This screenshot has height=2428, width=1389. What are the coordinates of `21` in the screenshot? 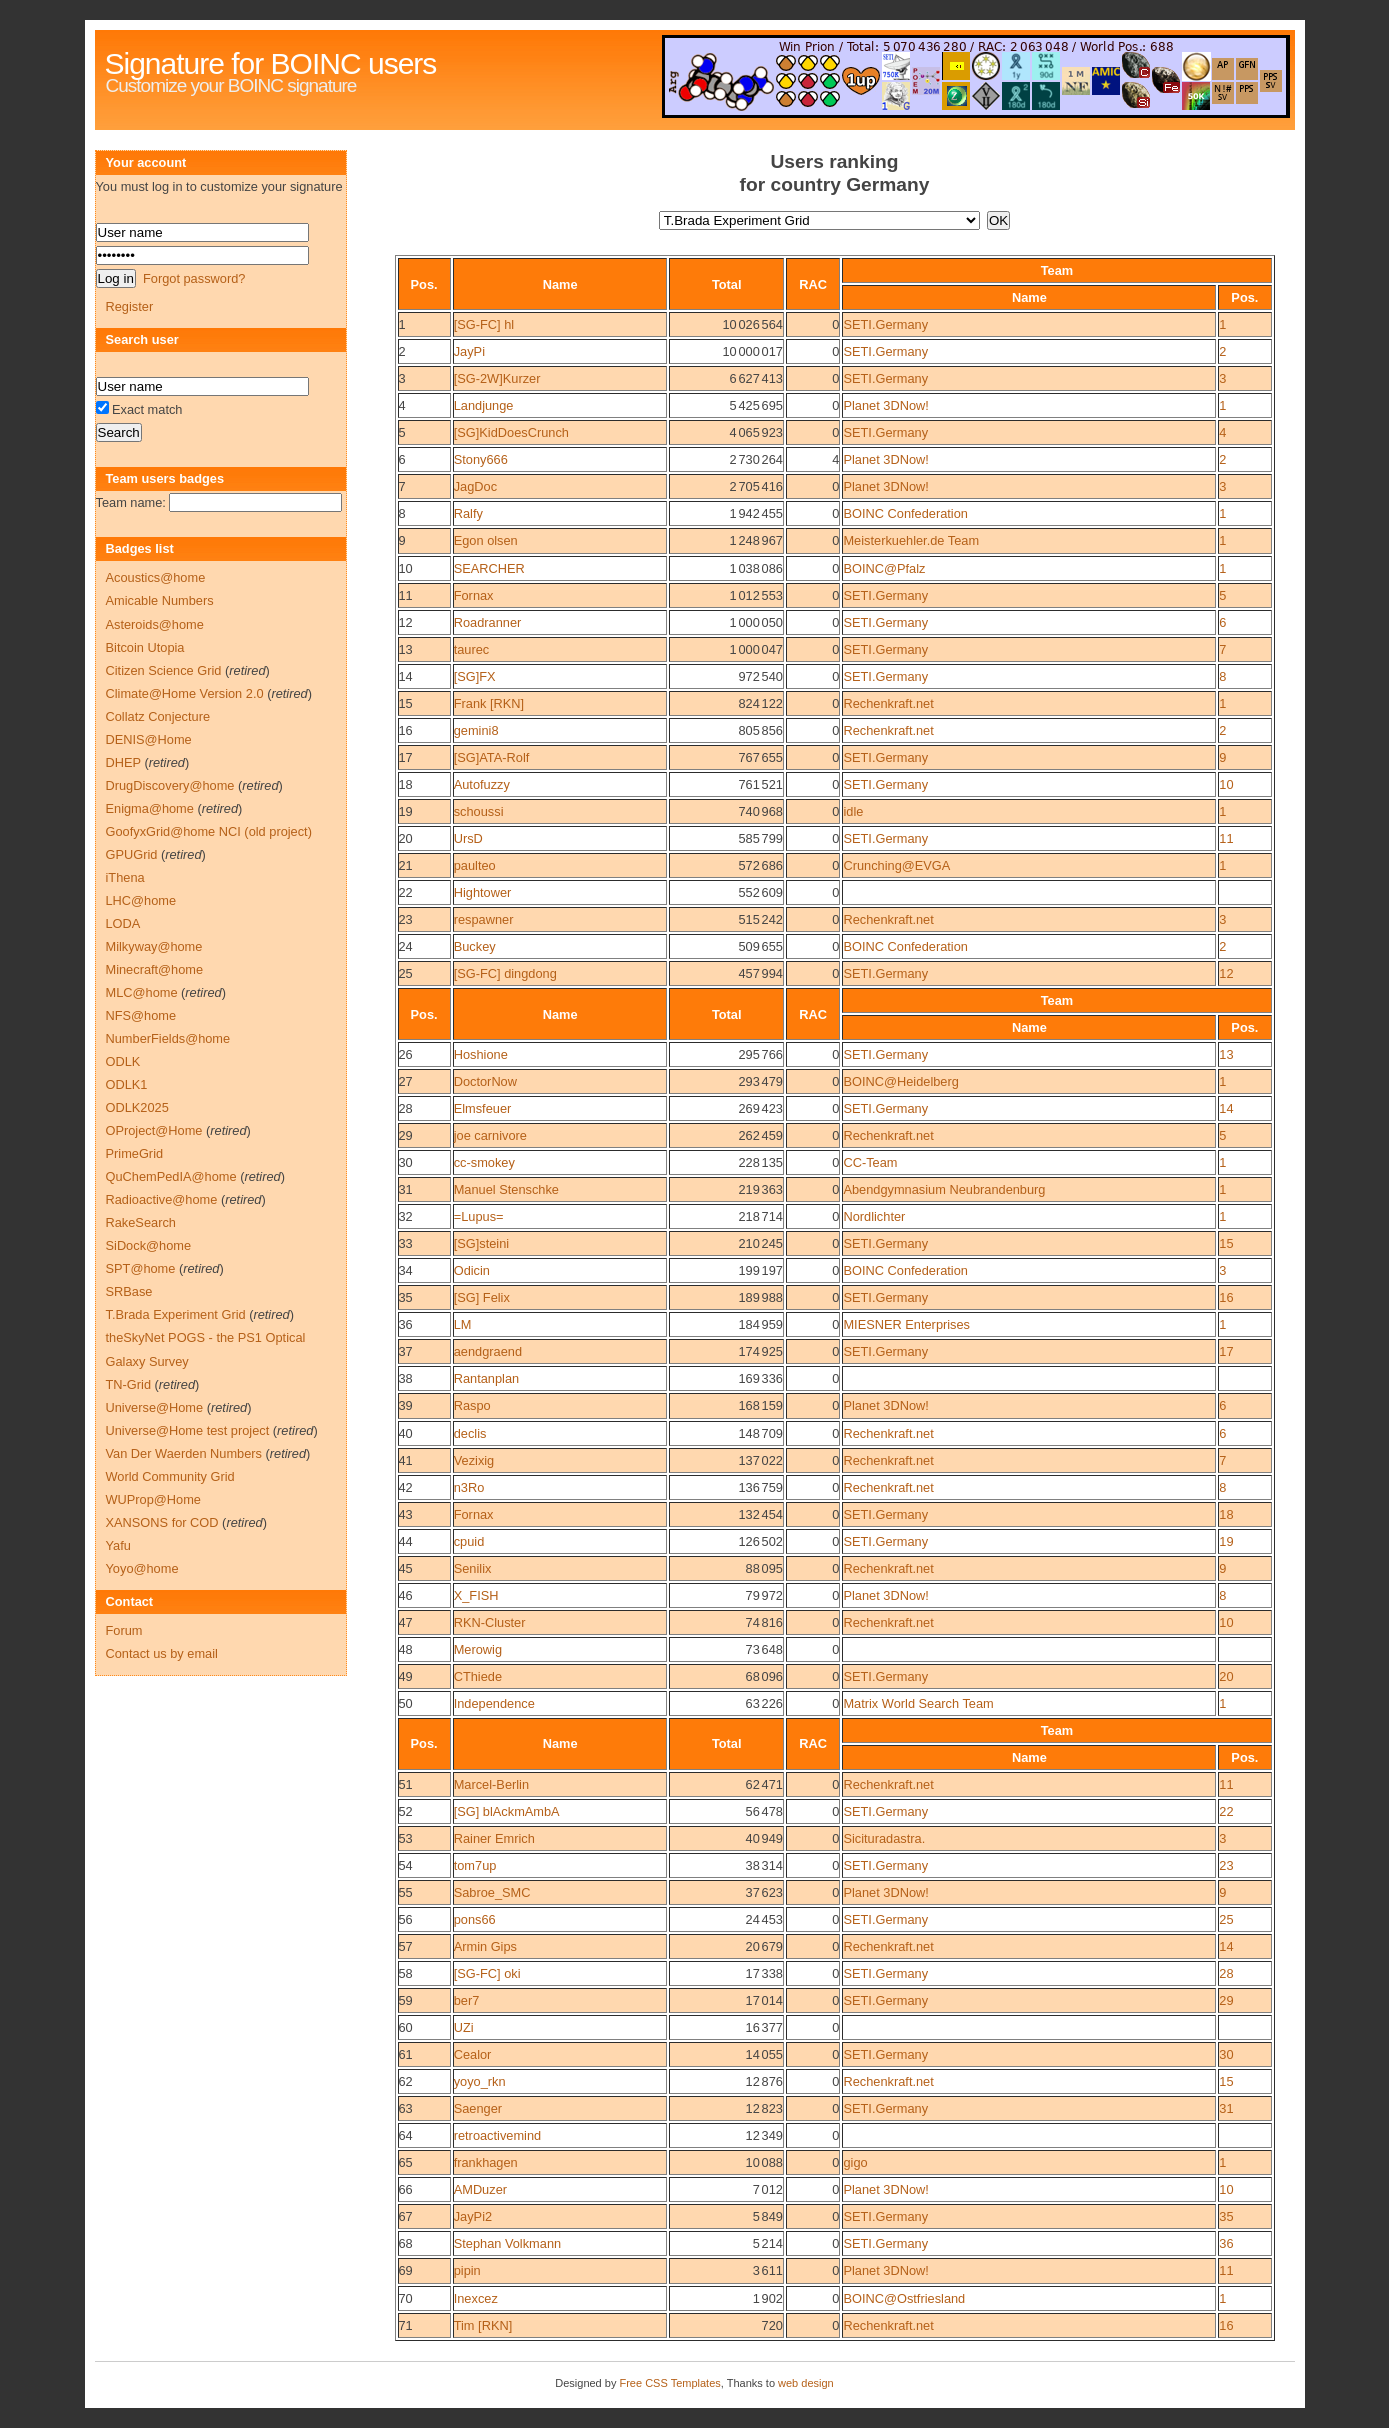 It's located at (406, 865).